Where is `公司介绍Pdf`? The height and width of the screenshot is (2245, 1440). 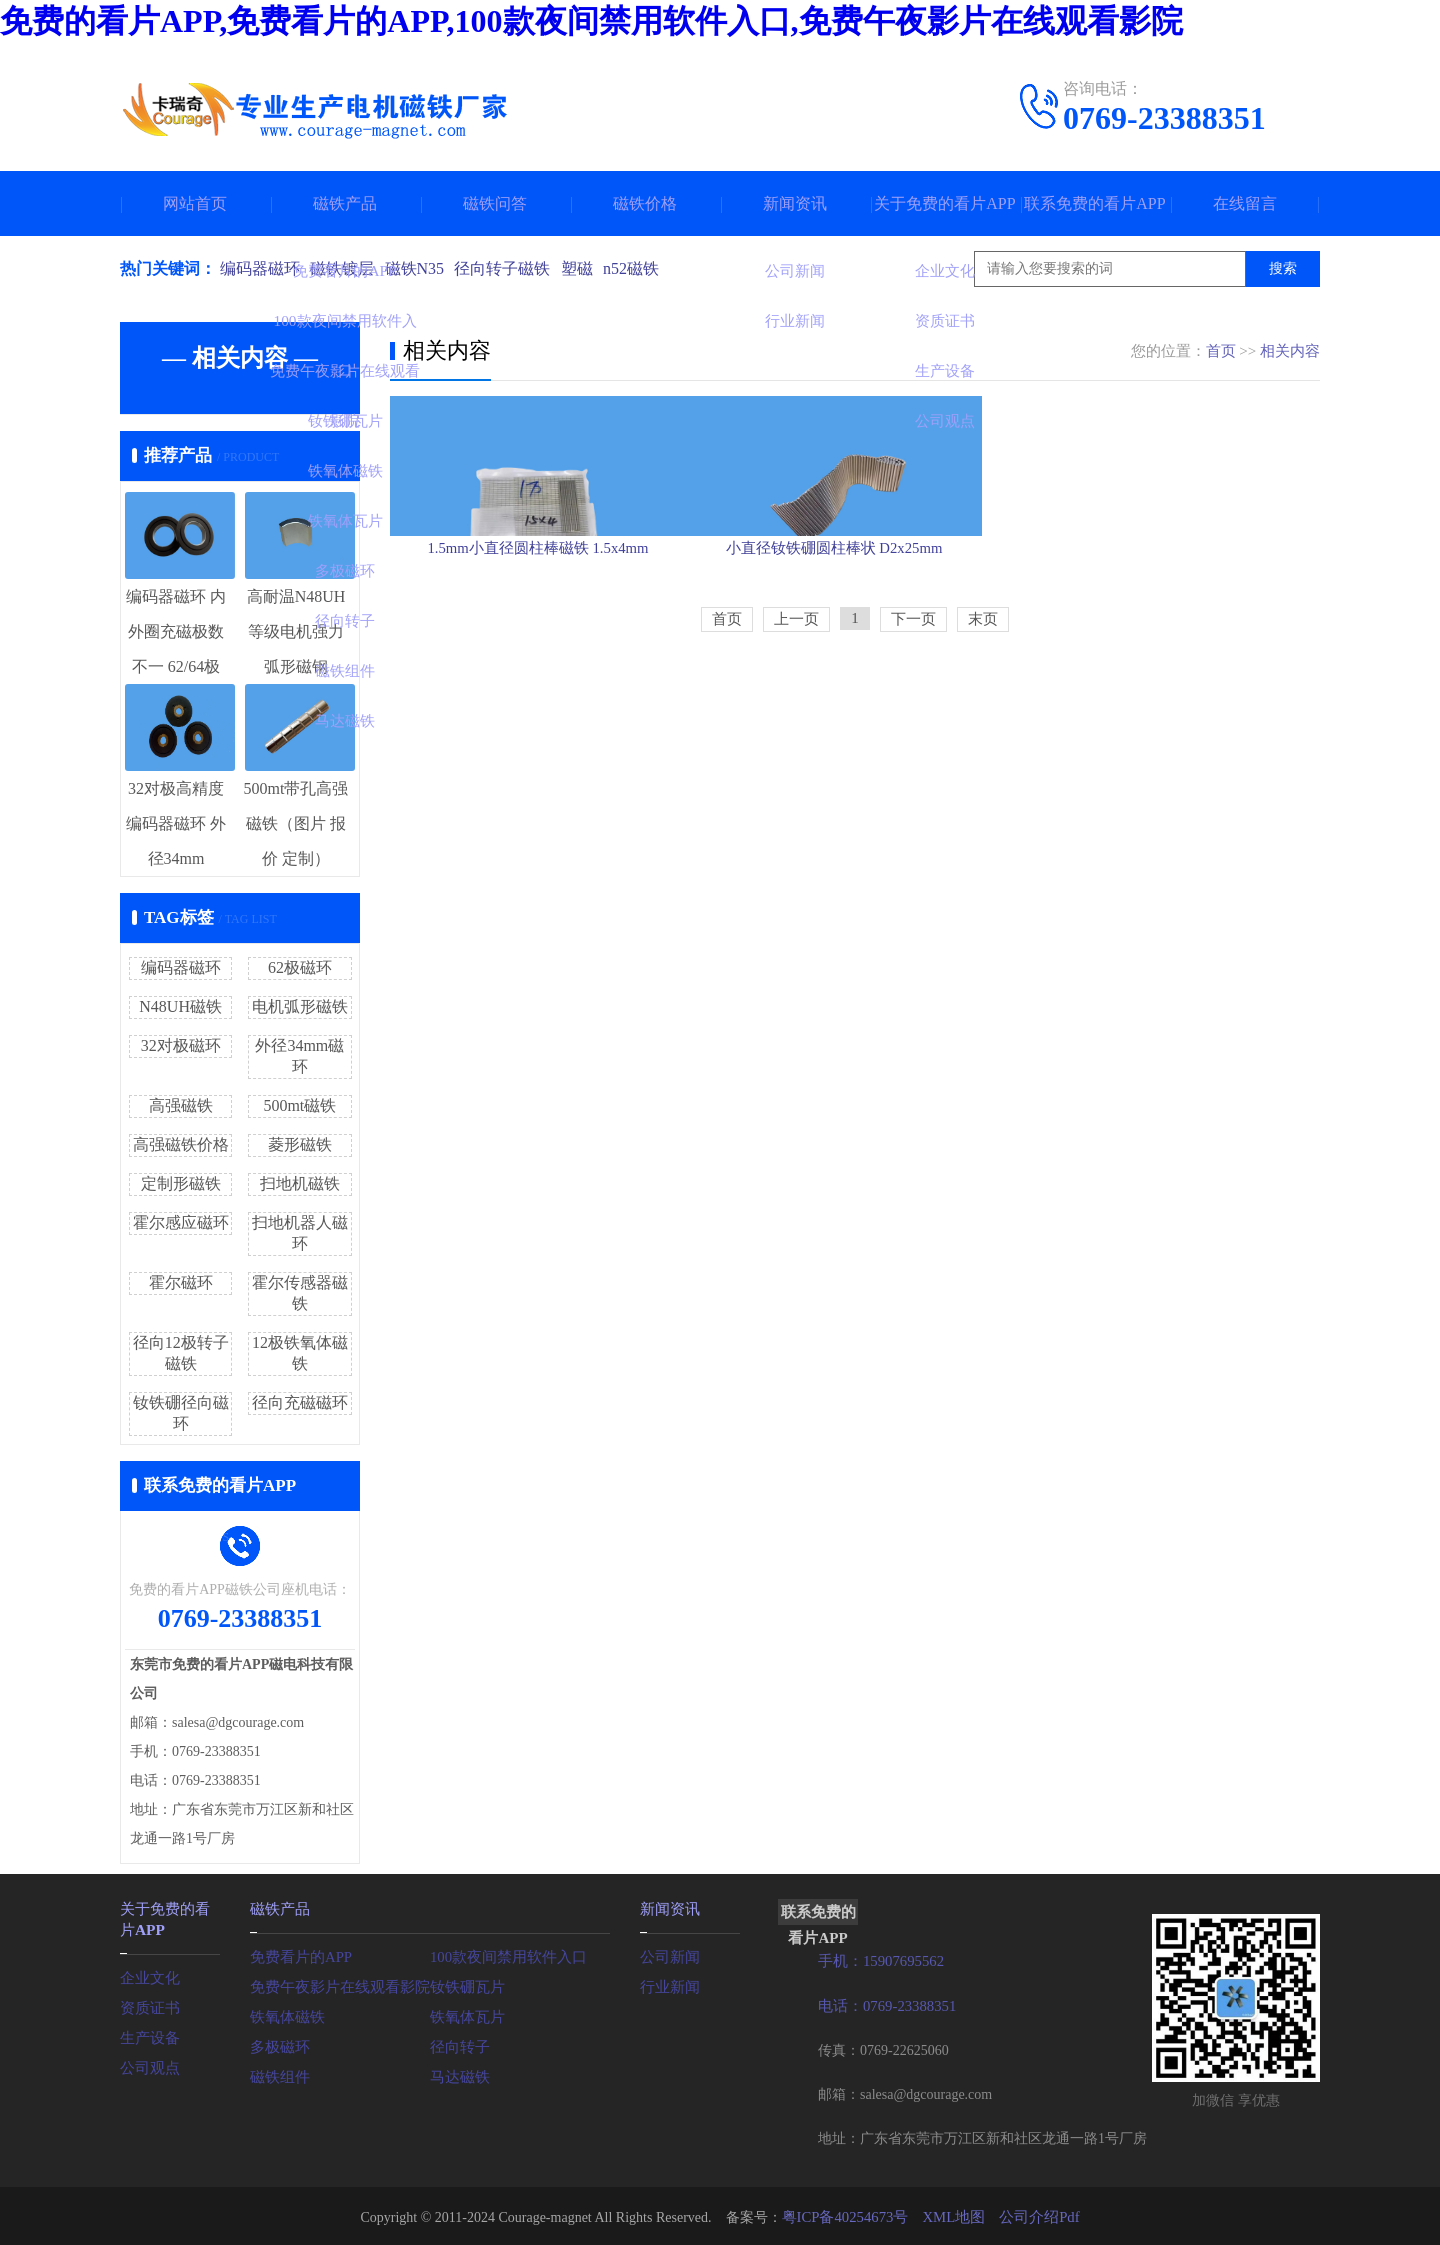
公司介绍Pdf is located at coordinates (1033, 2214).